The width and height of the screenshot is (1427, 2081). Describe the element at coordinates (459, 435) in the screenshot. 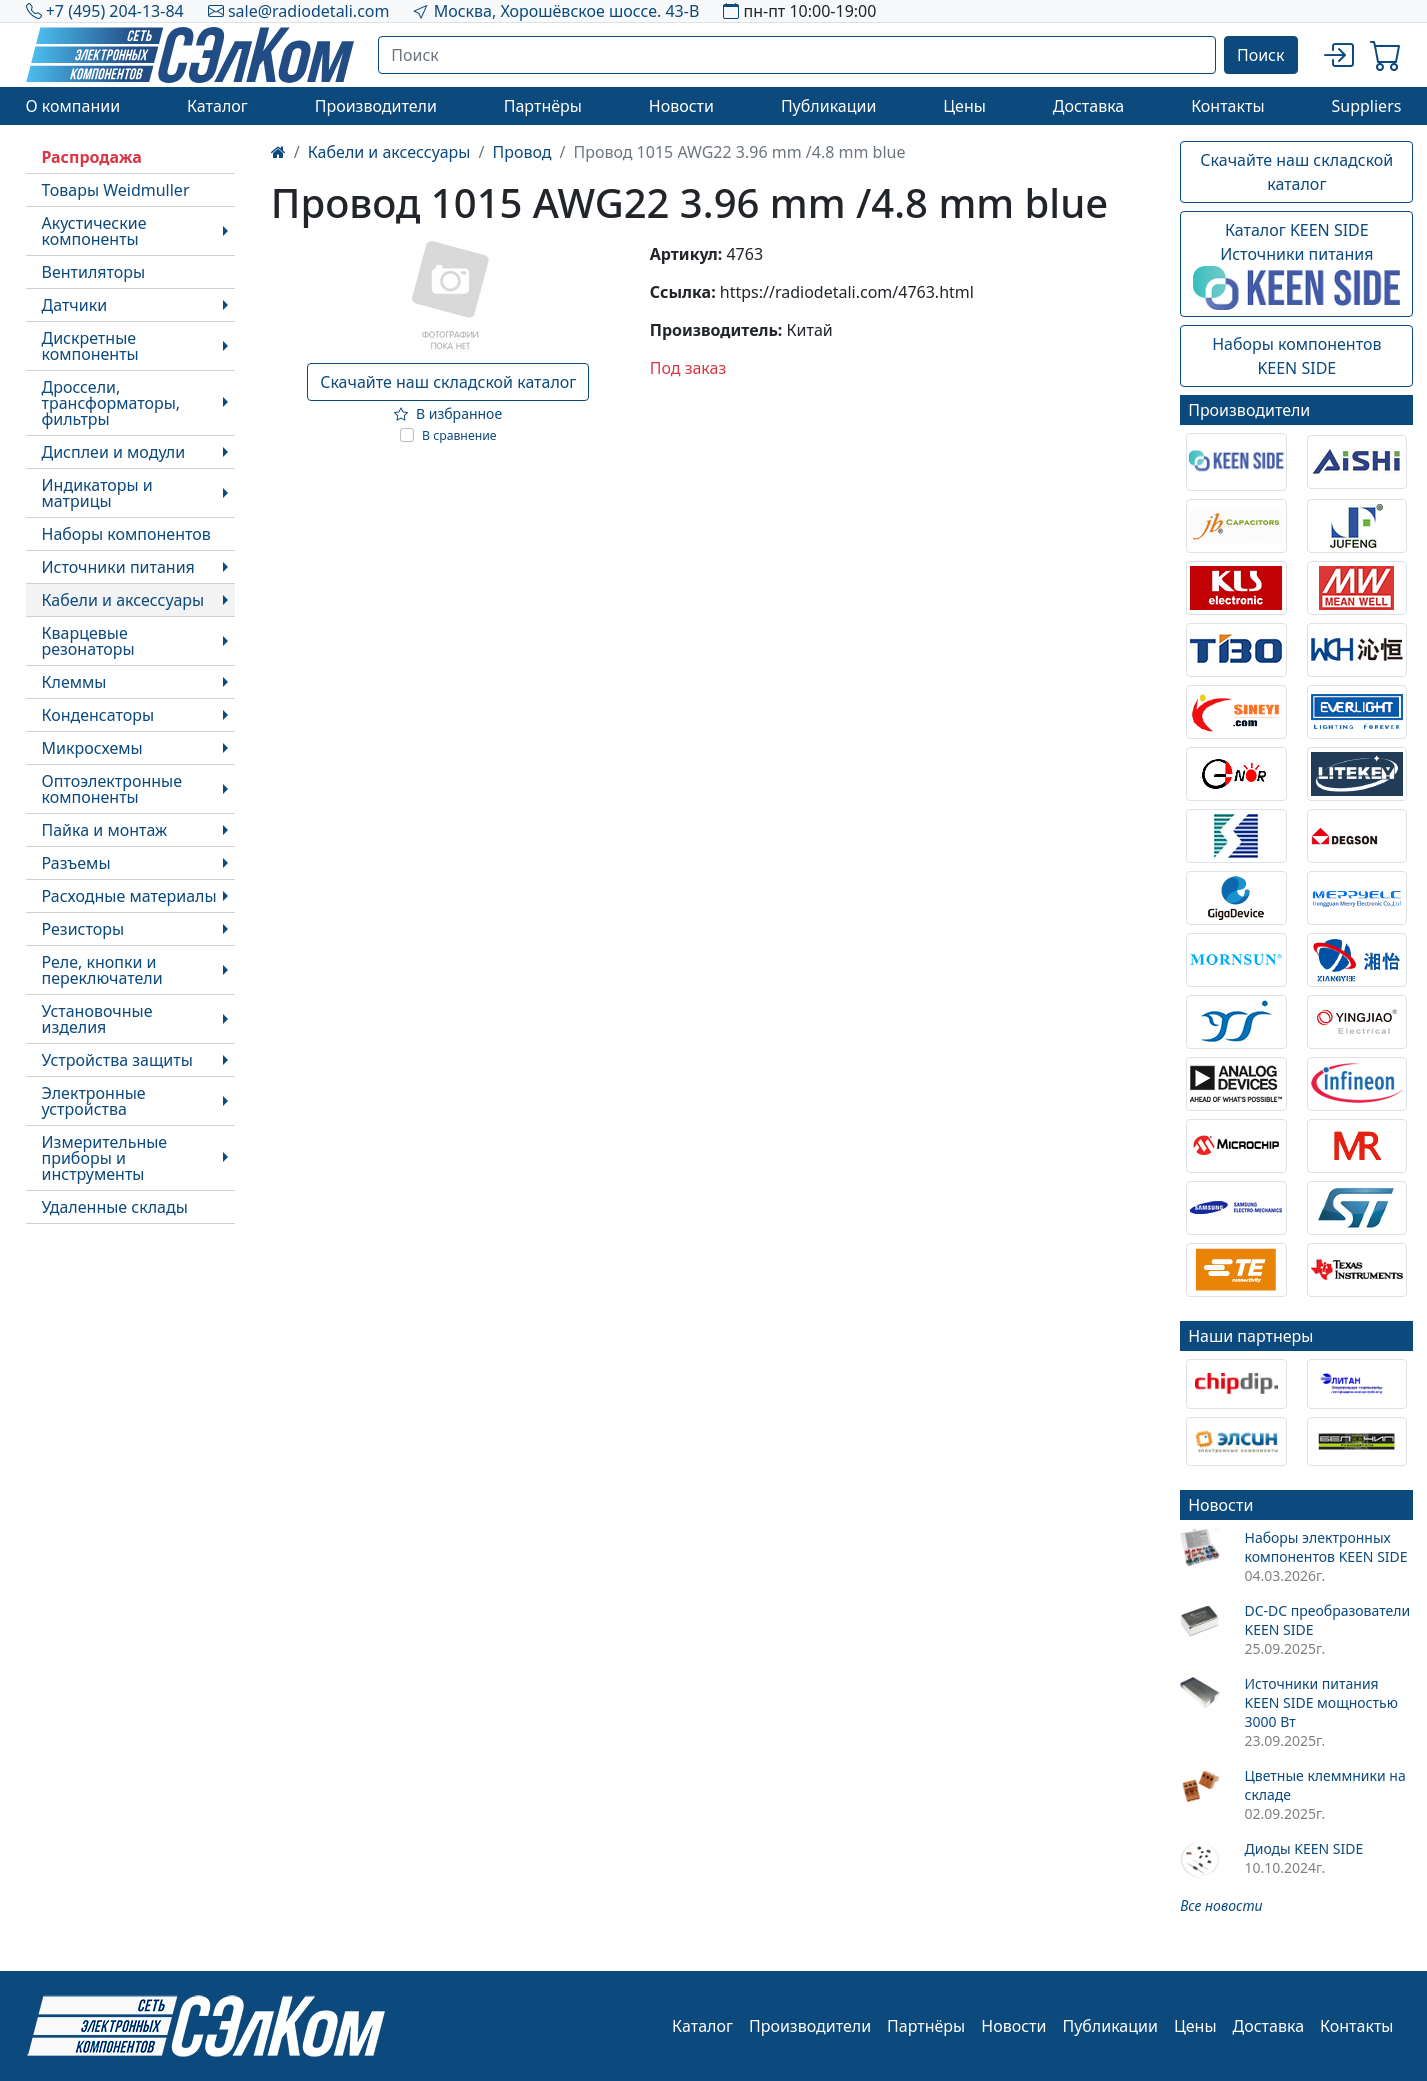

I see `В сравнение` at that location.